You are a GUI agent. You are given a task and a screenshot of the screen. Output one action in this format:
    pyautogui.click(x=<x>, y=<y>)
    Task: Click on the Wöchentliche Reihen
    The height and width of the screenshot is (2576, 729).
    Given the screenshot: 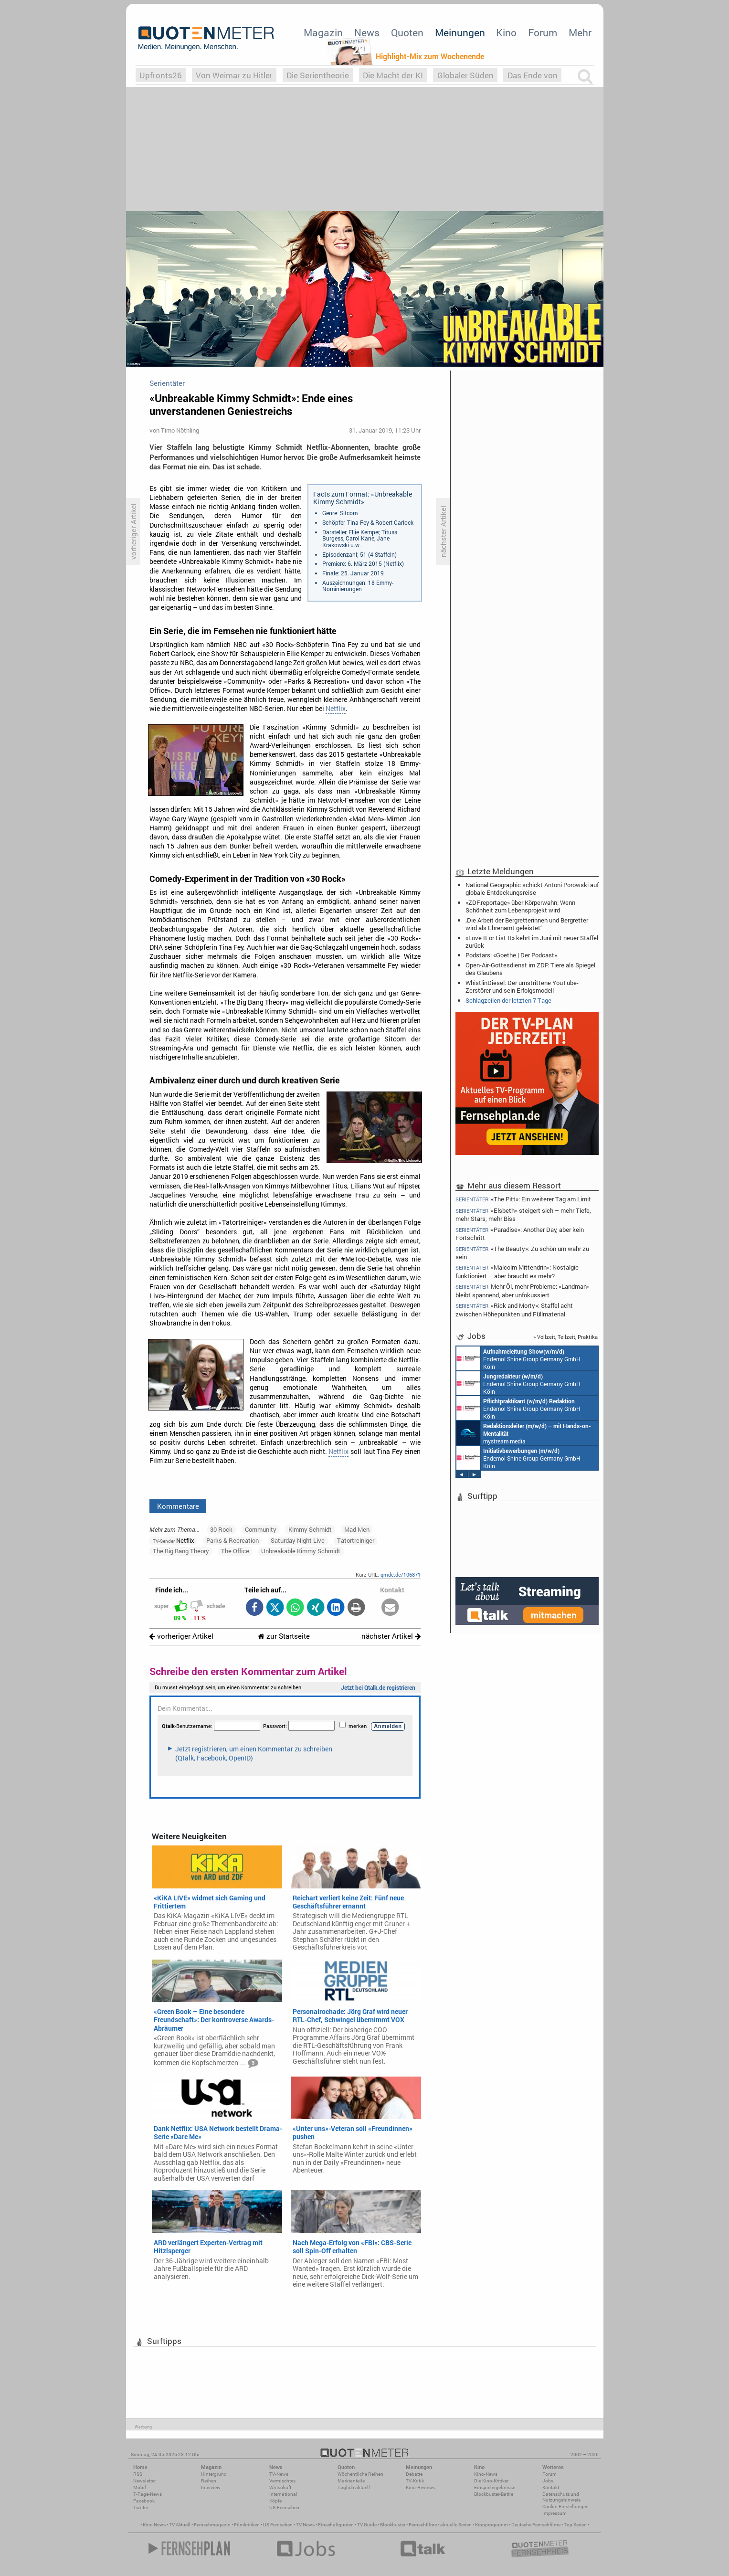 What is the action you would take?
    pyautogui.click(x=360, y=2474)
    